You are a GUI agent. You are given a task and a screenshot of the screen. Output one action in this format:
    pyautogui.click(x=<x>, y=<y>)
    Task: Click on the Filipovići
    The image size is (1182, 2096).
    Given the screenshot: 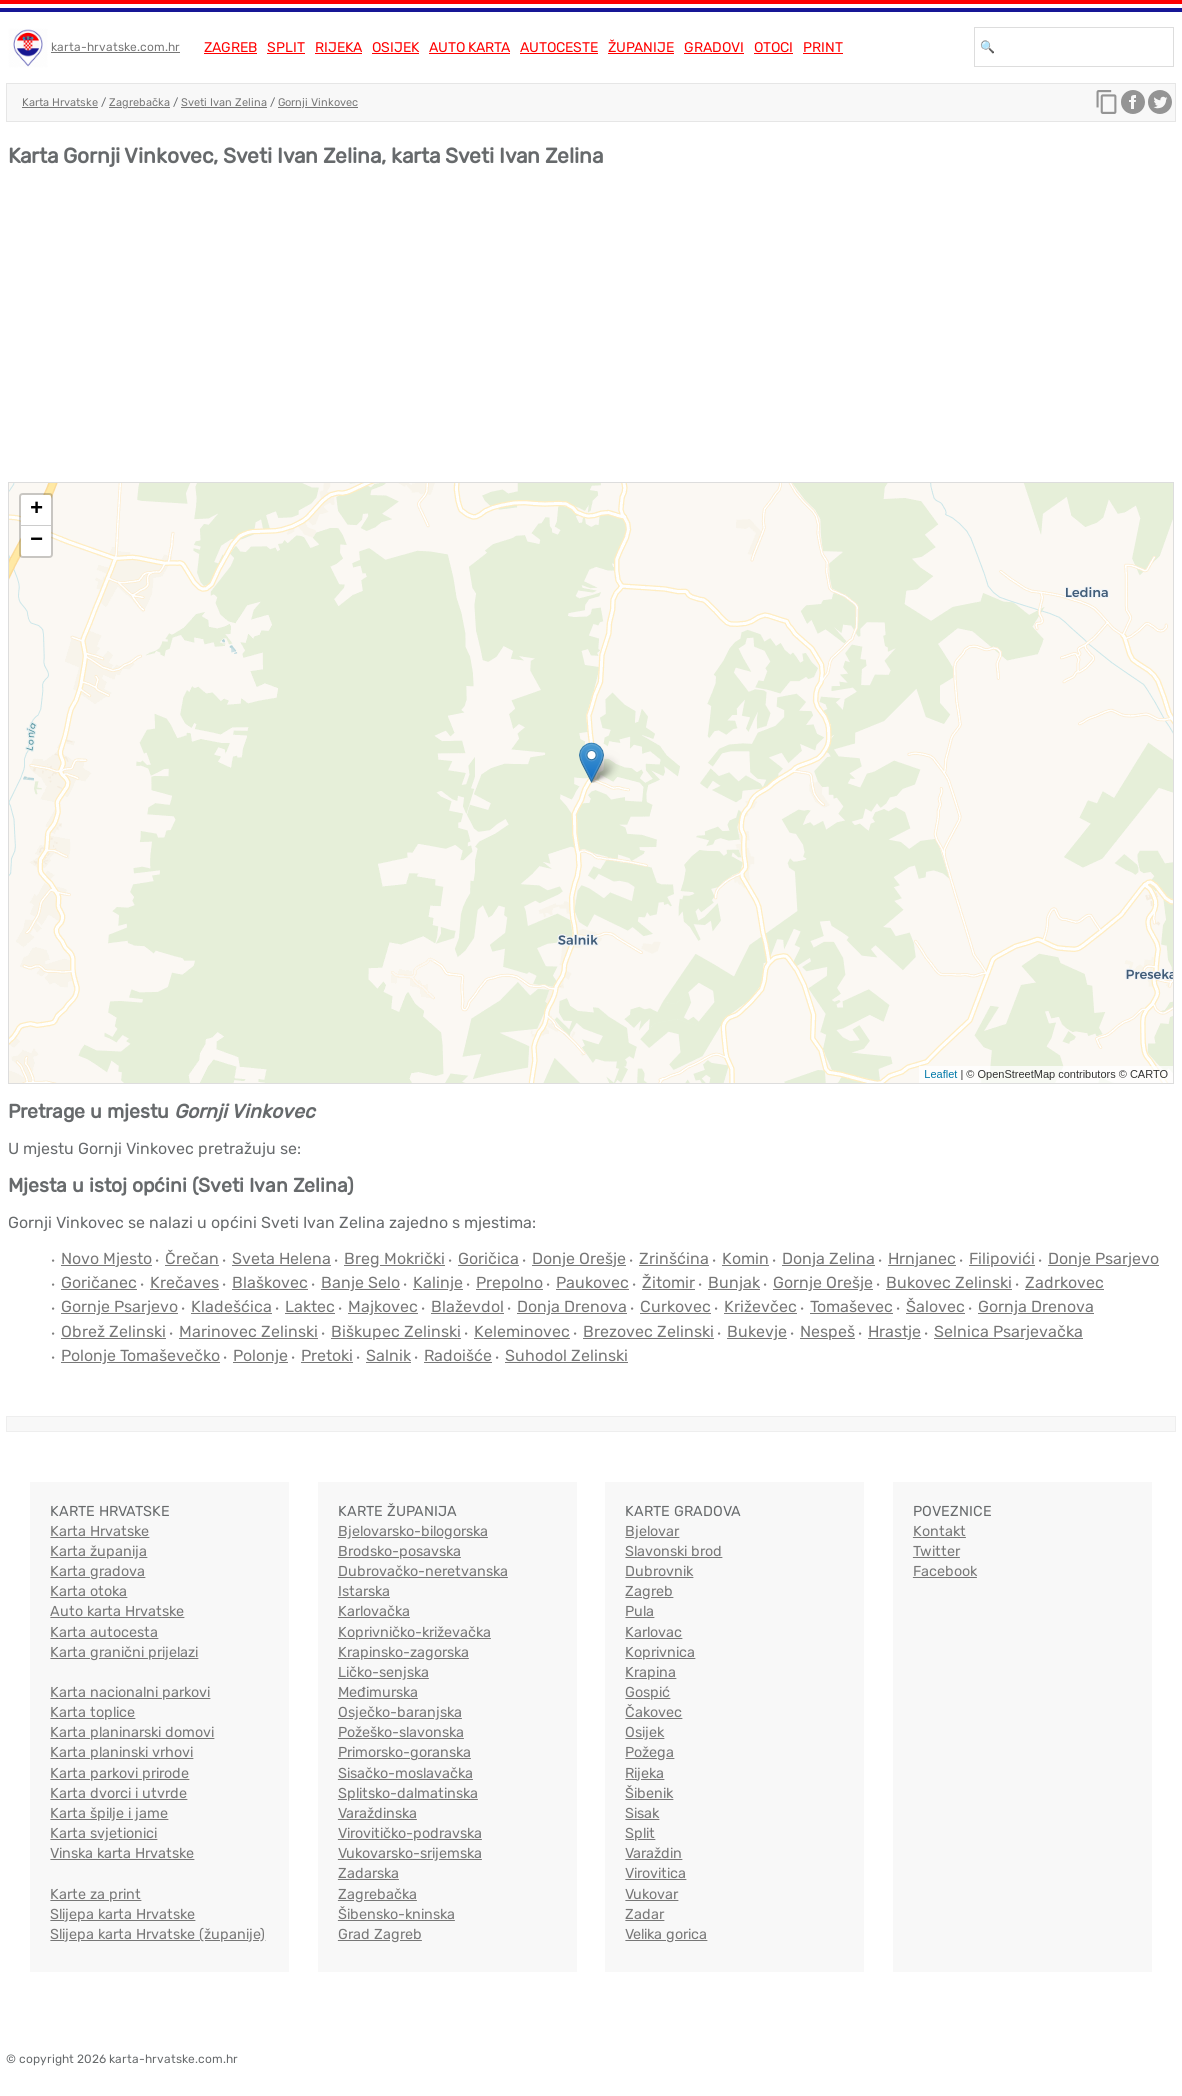 What is the action you would take?
    pyautogui.click(x=1002, y=1258)
    